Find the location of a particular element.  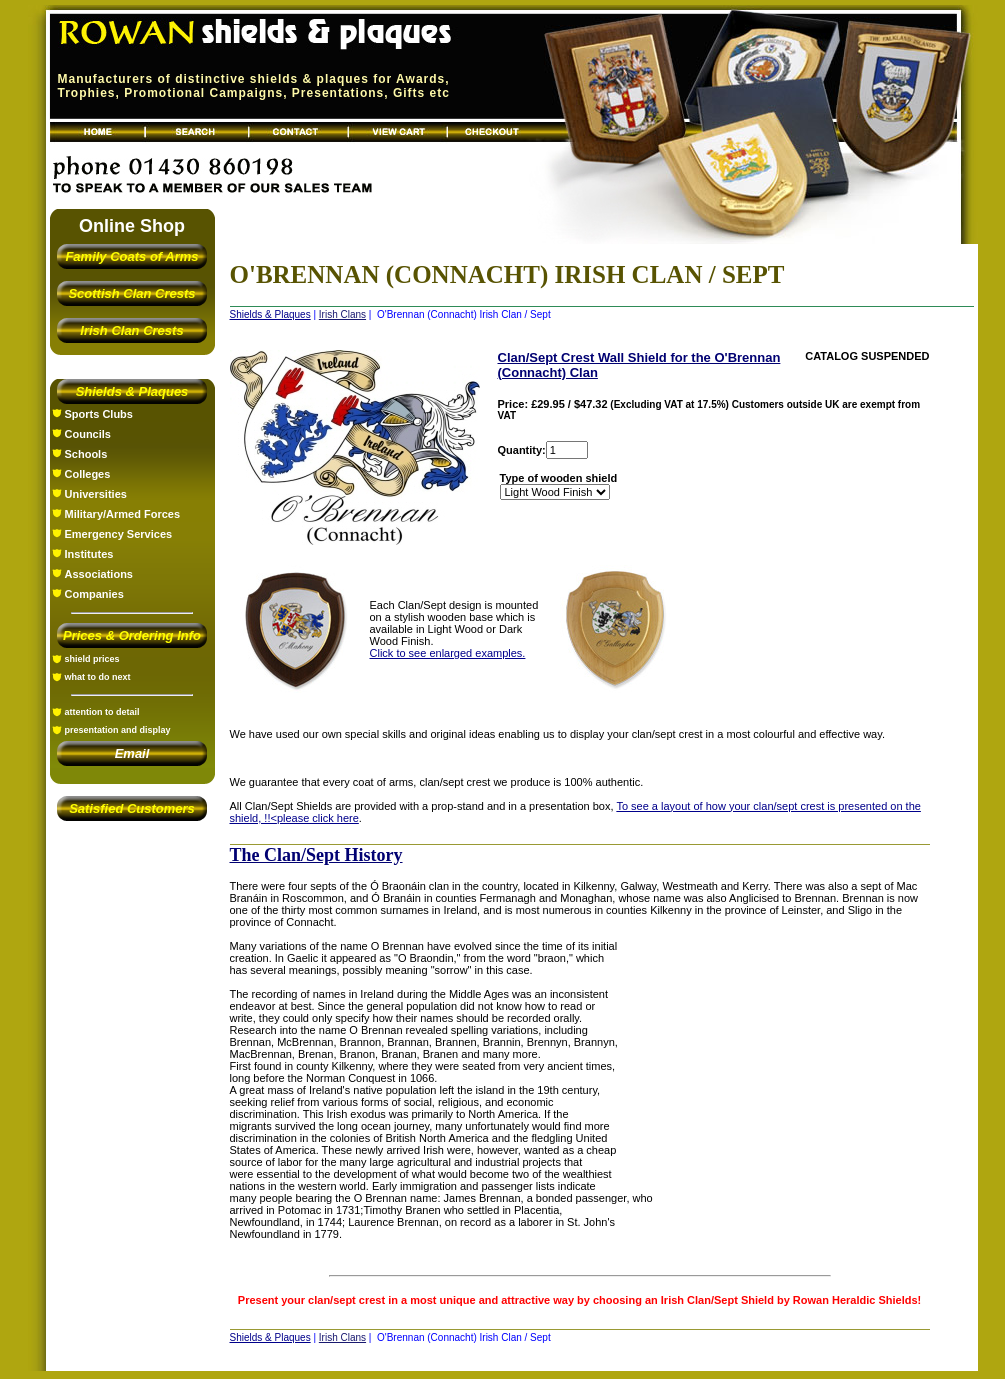

Email is located at coordinates (132, 753).